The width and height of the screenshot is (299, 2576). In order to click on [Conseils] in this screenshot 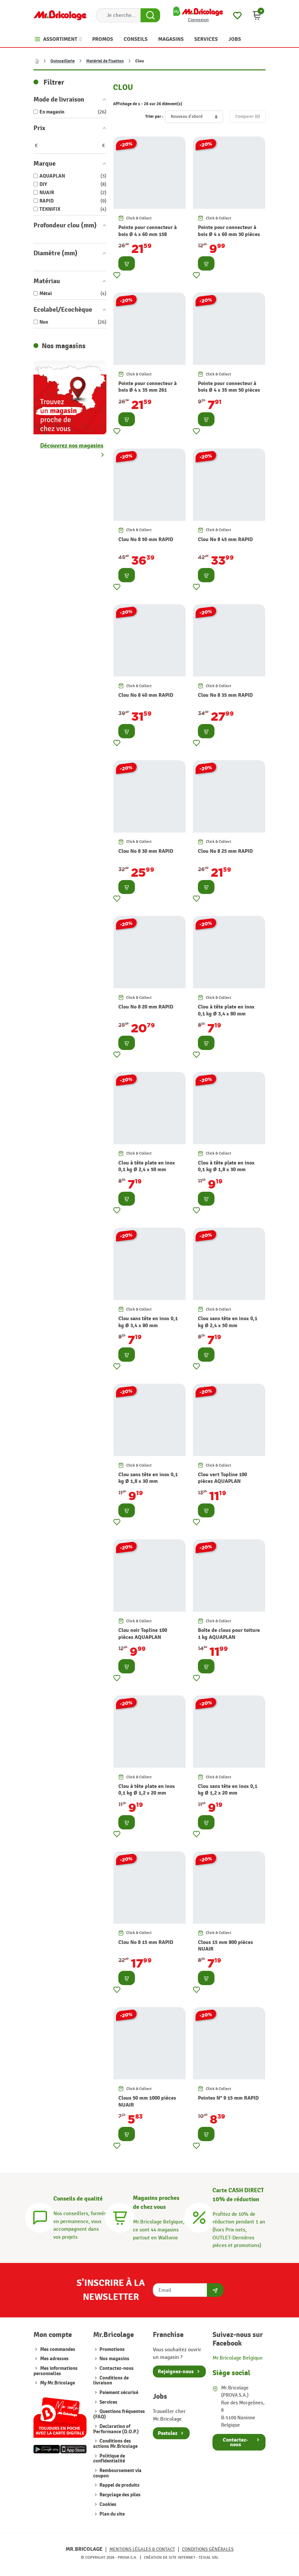, I will do `click(40, 2217)`.